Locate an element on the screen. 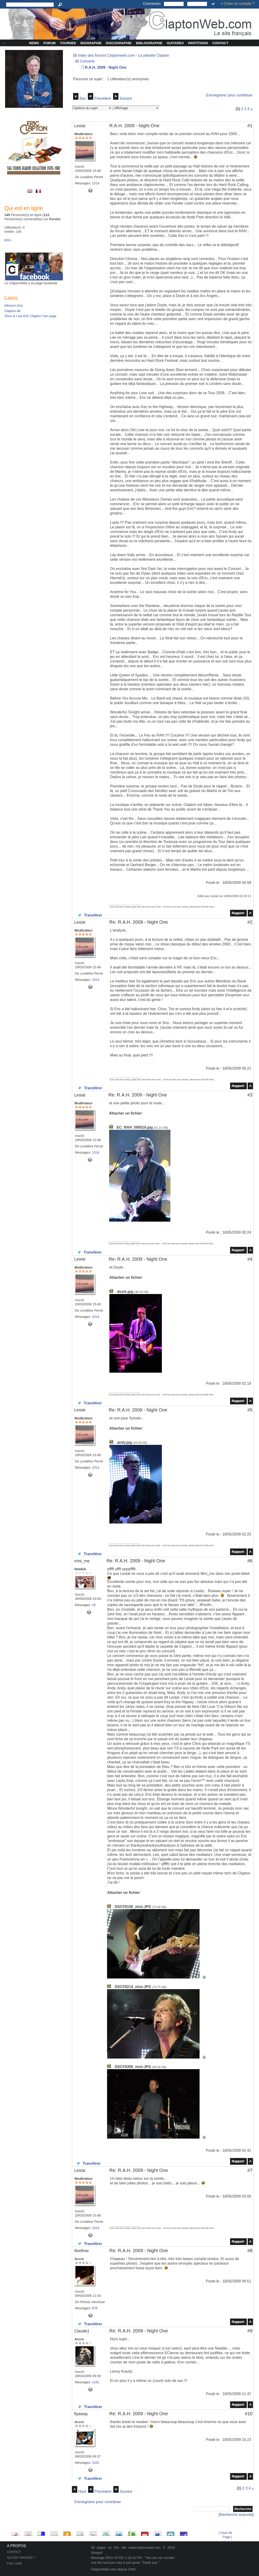 This screenshot has width=259, height=2576. Lestat is located at coordinates (79, 126).